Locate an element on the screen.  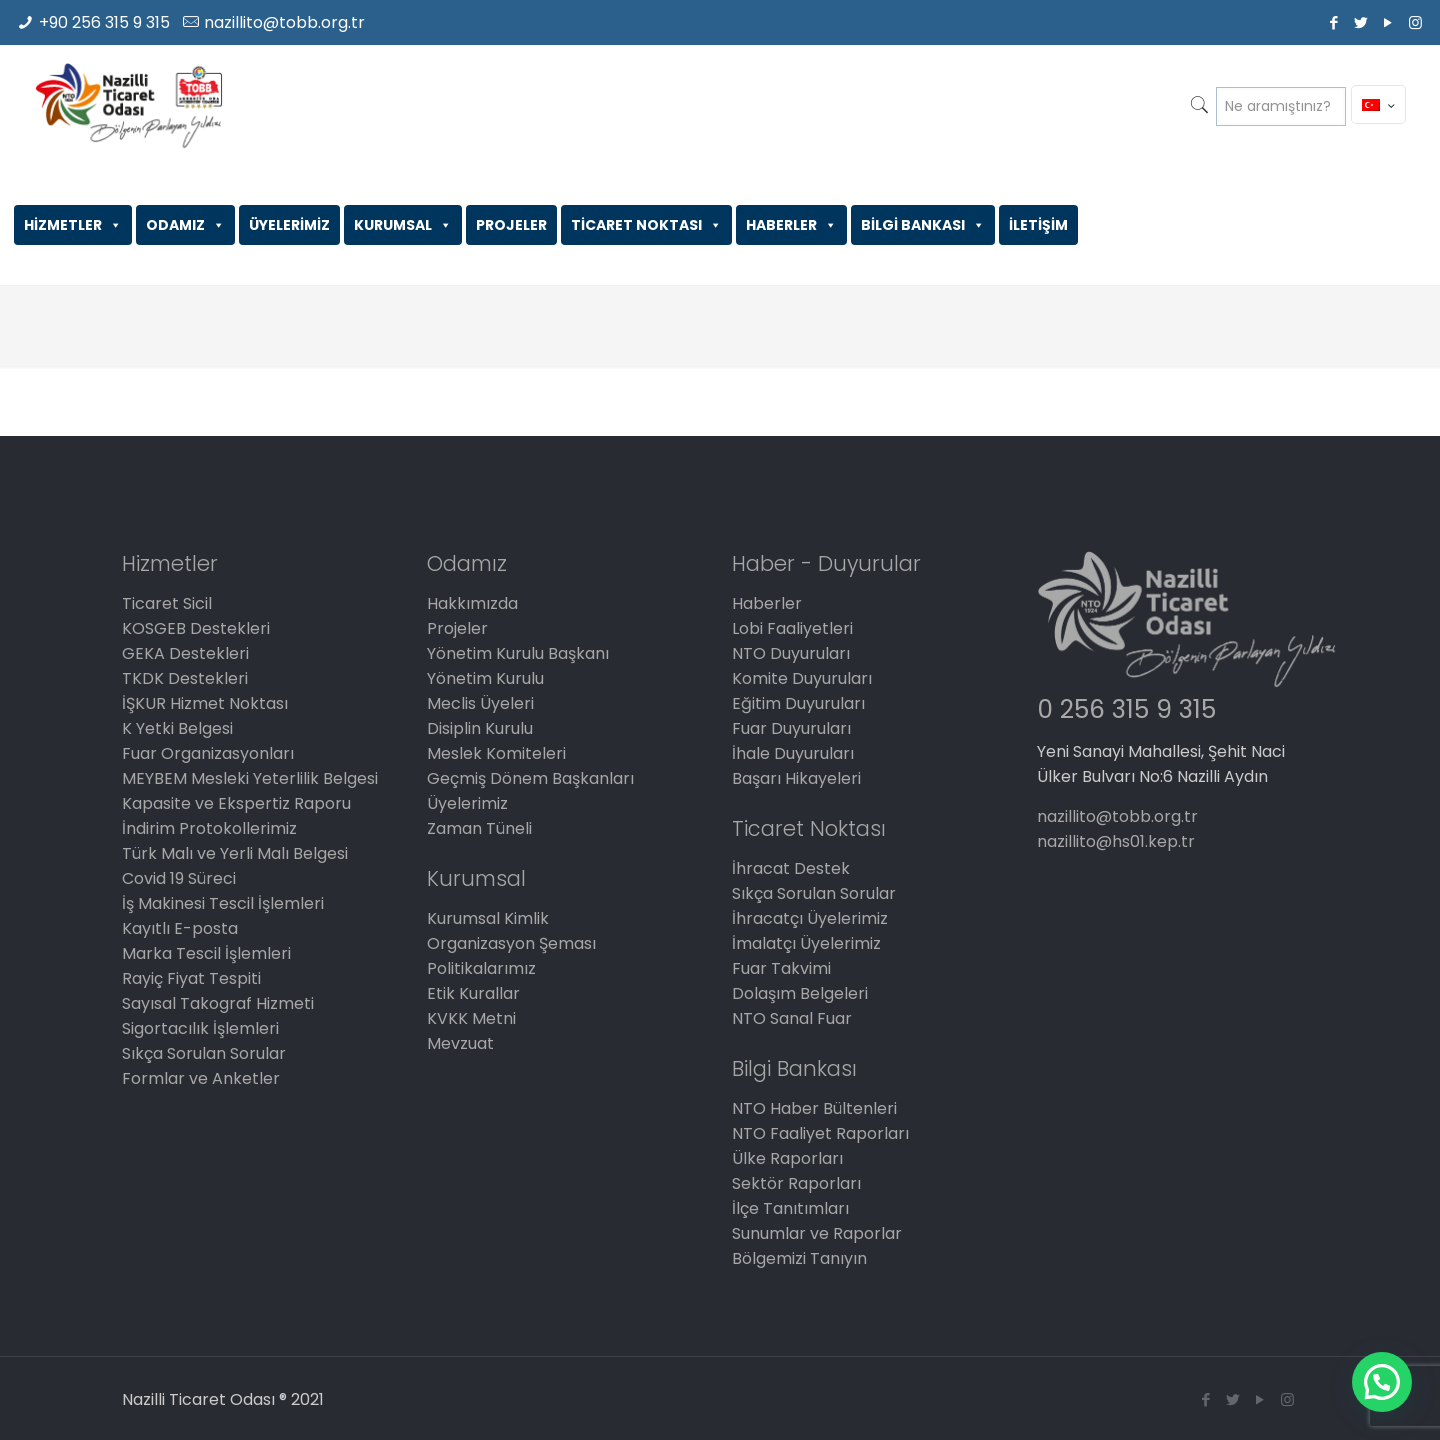
Üyelerimiz is located at coordinates (467, 803).